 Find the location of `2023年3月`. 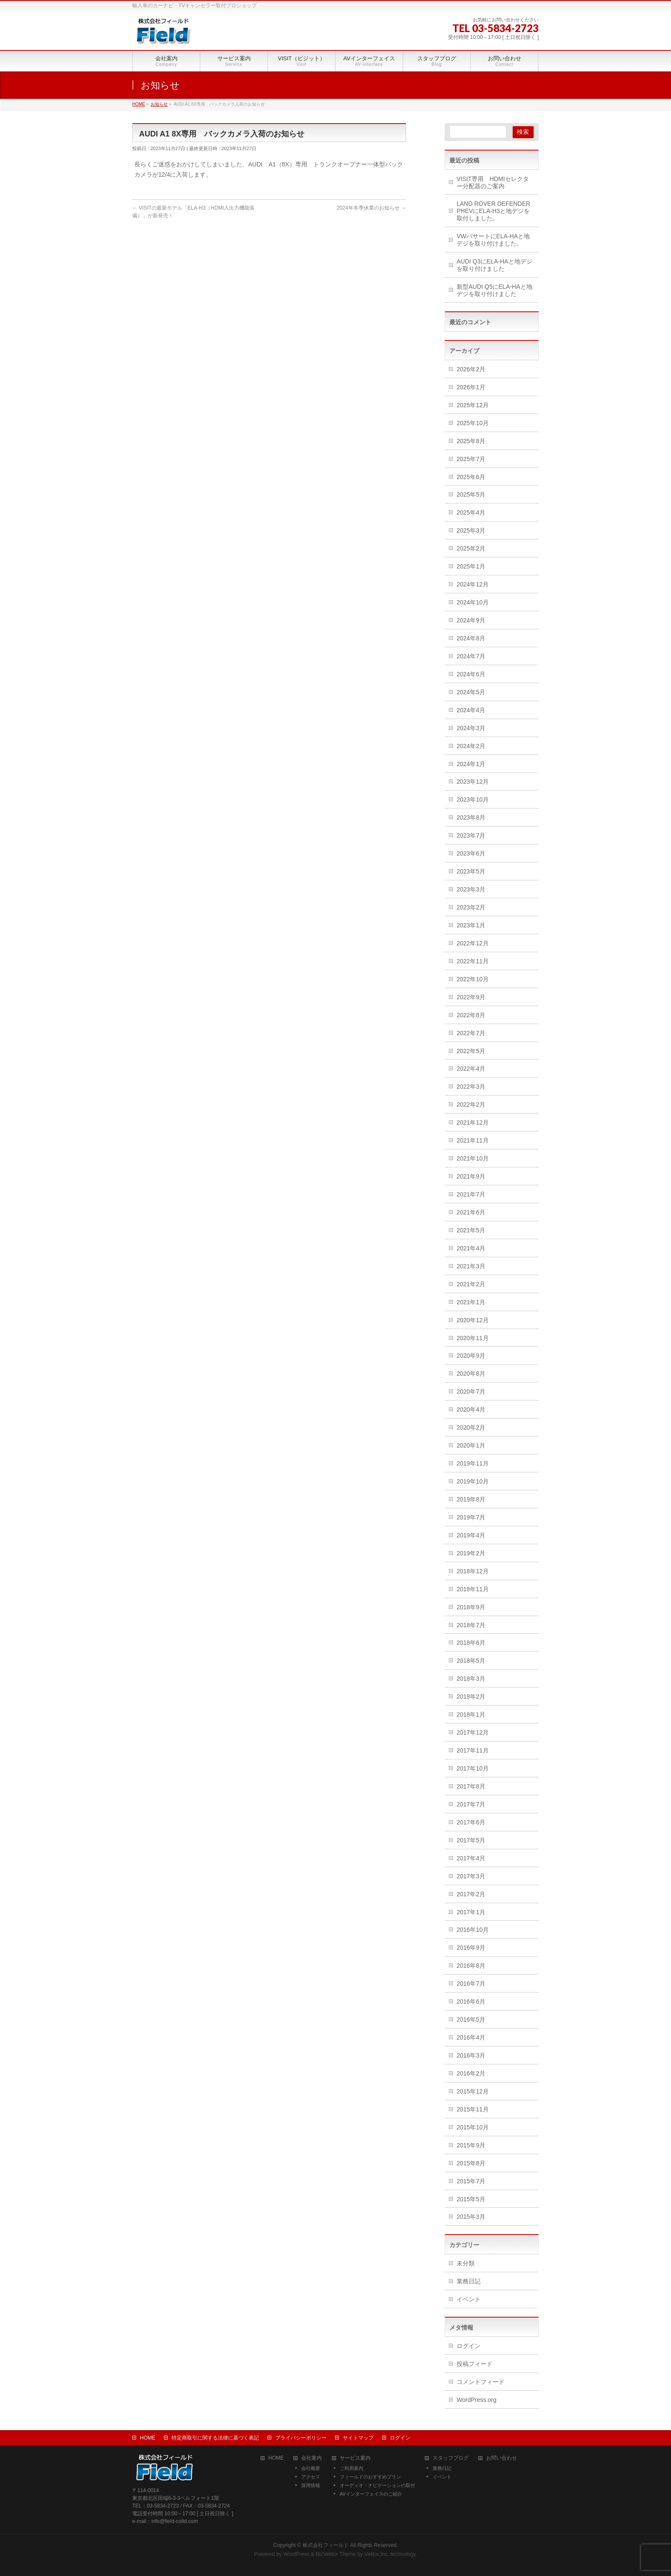

2023年3月 is located at coordinates (471, 889).